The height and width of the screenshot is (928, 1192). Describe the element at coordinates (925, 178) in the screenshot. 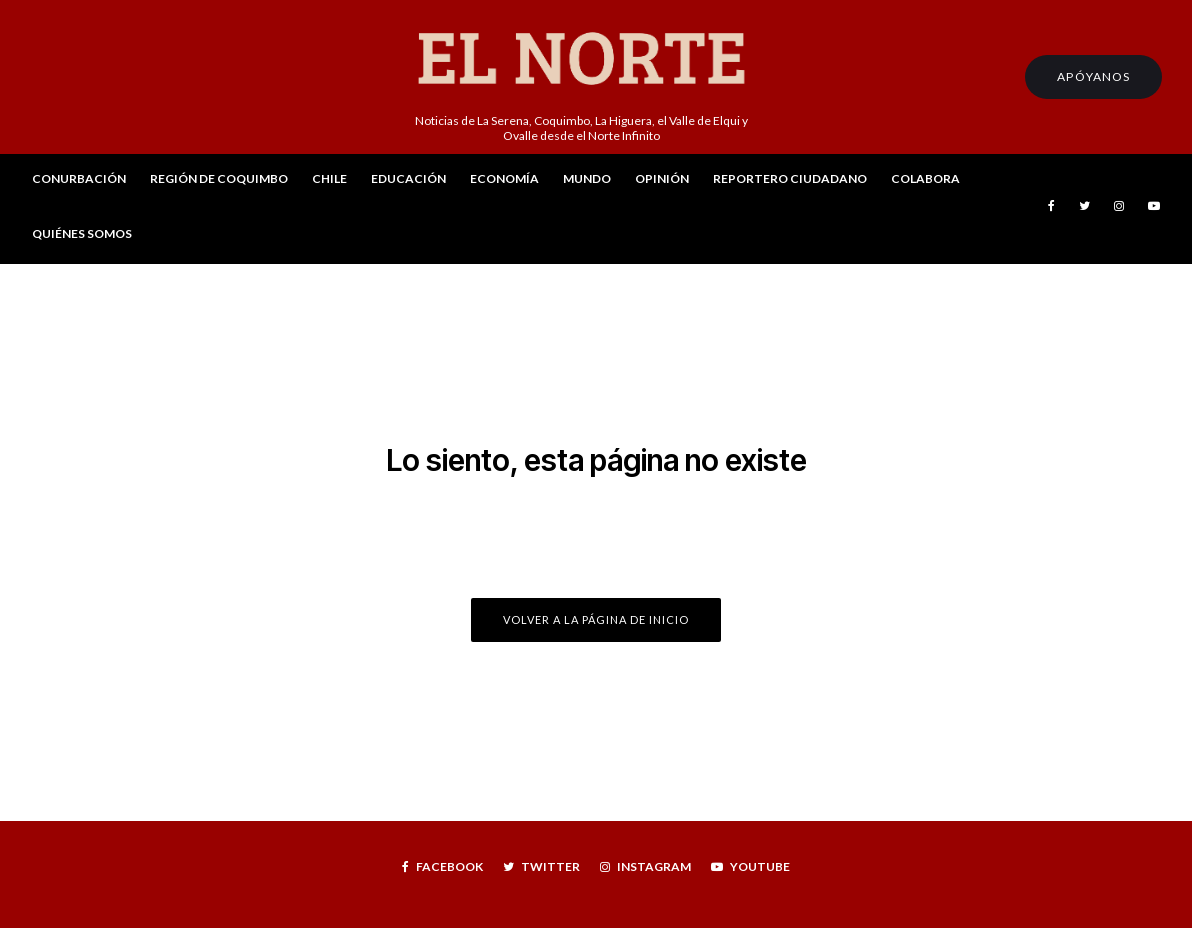

I see `Colabora` at that location.